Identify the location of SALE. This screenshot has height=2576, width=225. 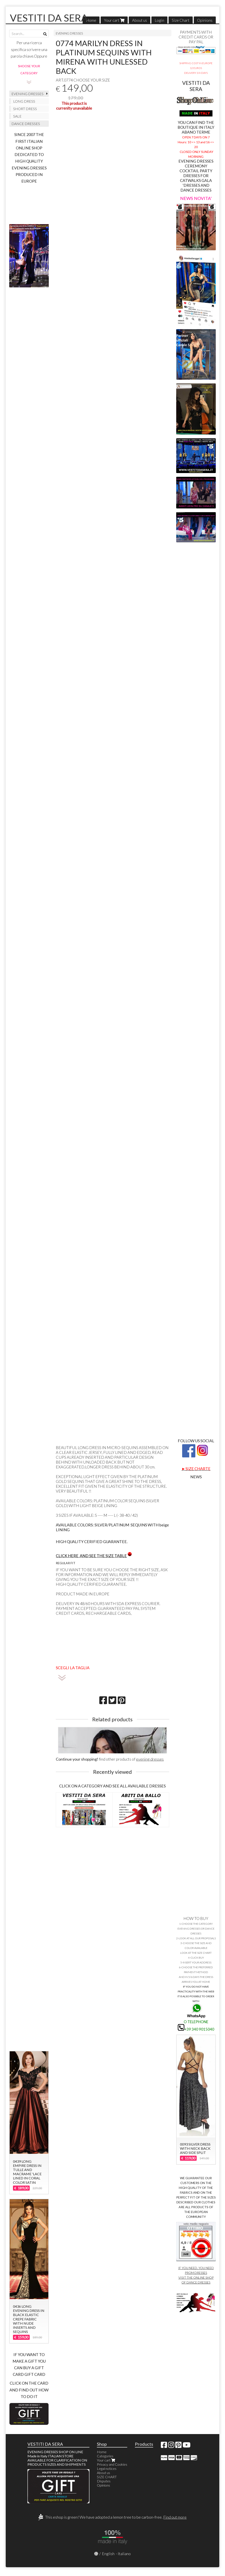
(17, 116).